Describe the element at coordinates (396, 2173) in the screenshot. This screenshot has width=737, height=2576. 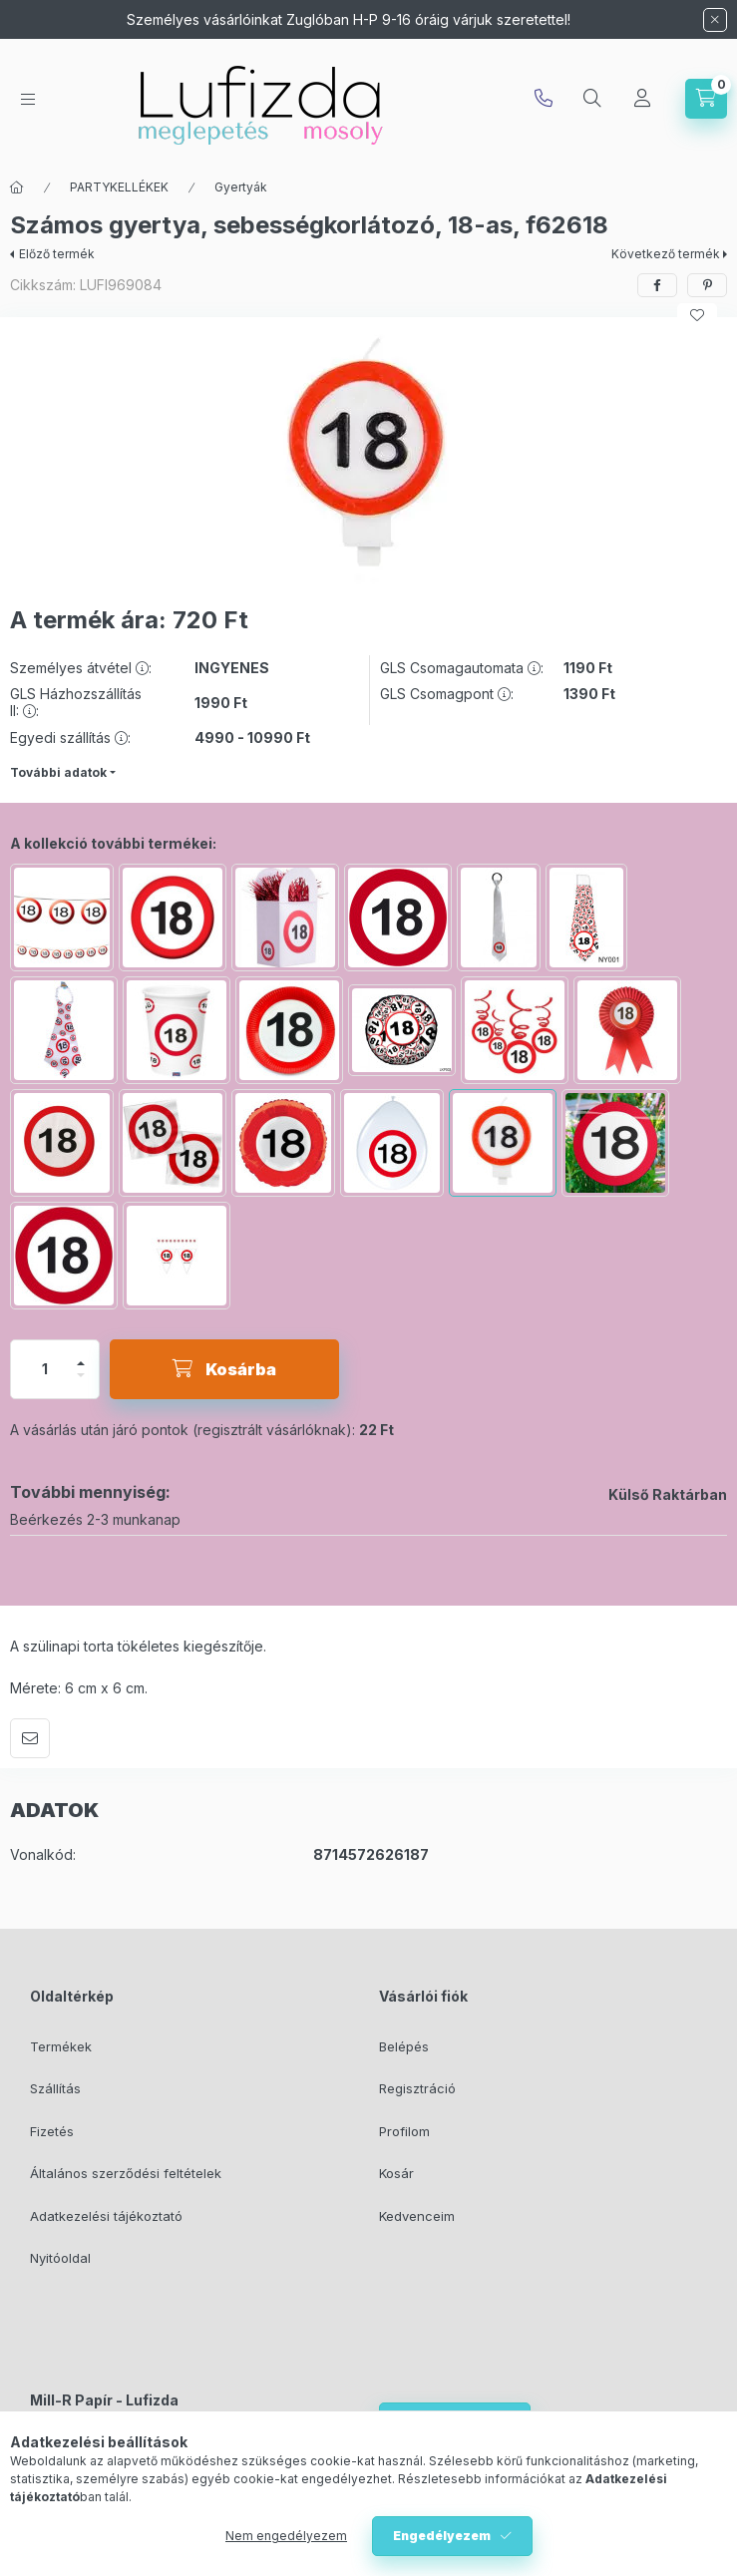
I see `Kosár` at that location.